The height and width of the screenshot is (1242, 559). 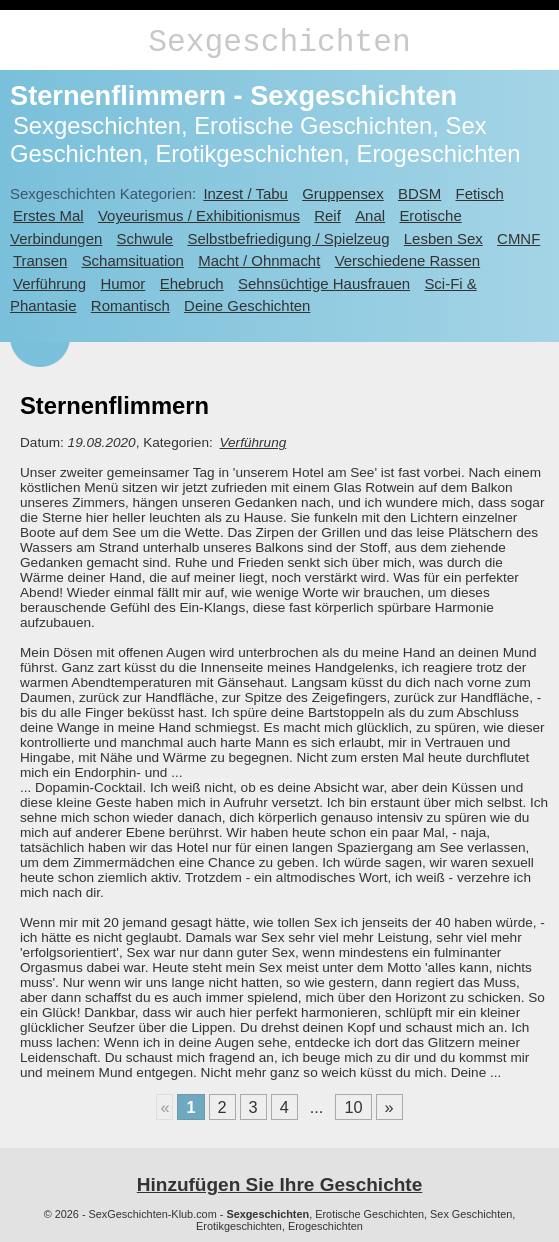 What do you see at coordinates (49, 283) in the screenshot?
I see `Verführung` at bounding box center [49, 283].